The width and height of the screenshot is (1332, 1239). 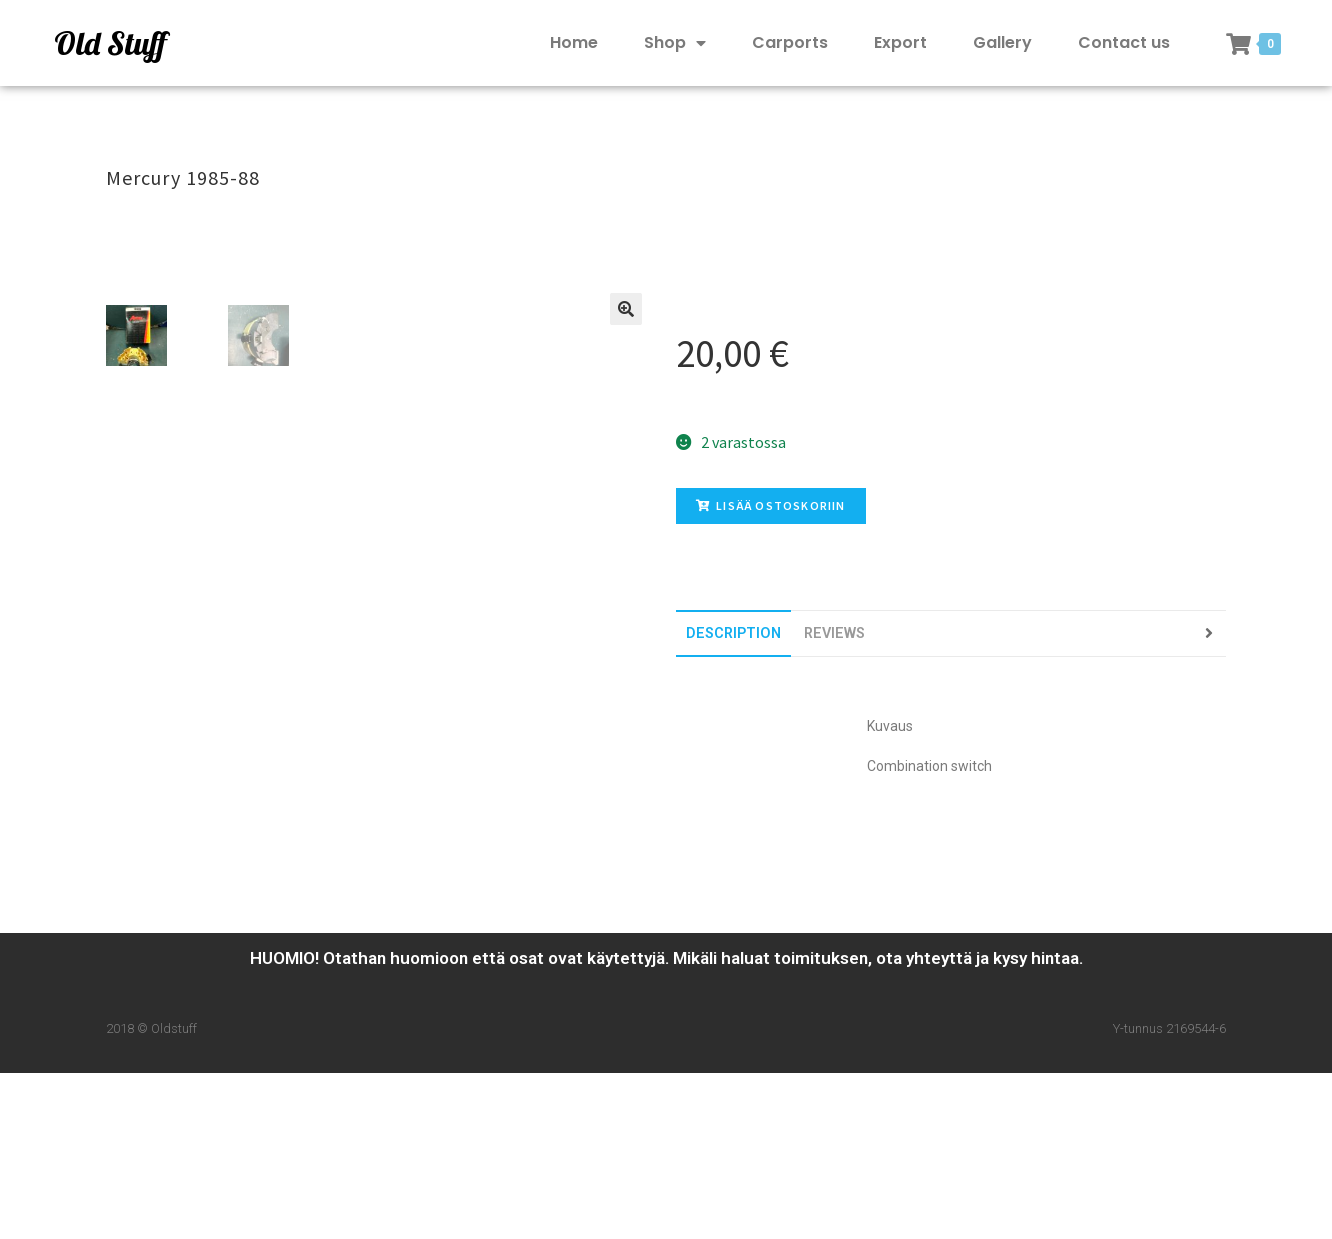 What do you see at coordinates (110, 43) in the screenshot?
I see `Old Stuff` at bounding box center [110, 43].